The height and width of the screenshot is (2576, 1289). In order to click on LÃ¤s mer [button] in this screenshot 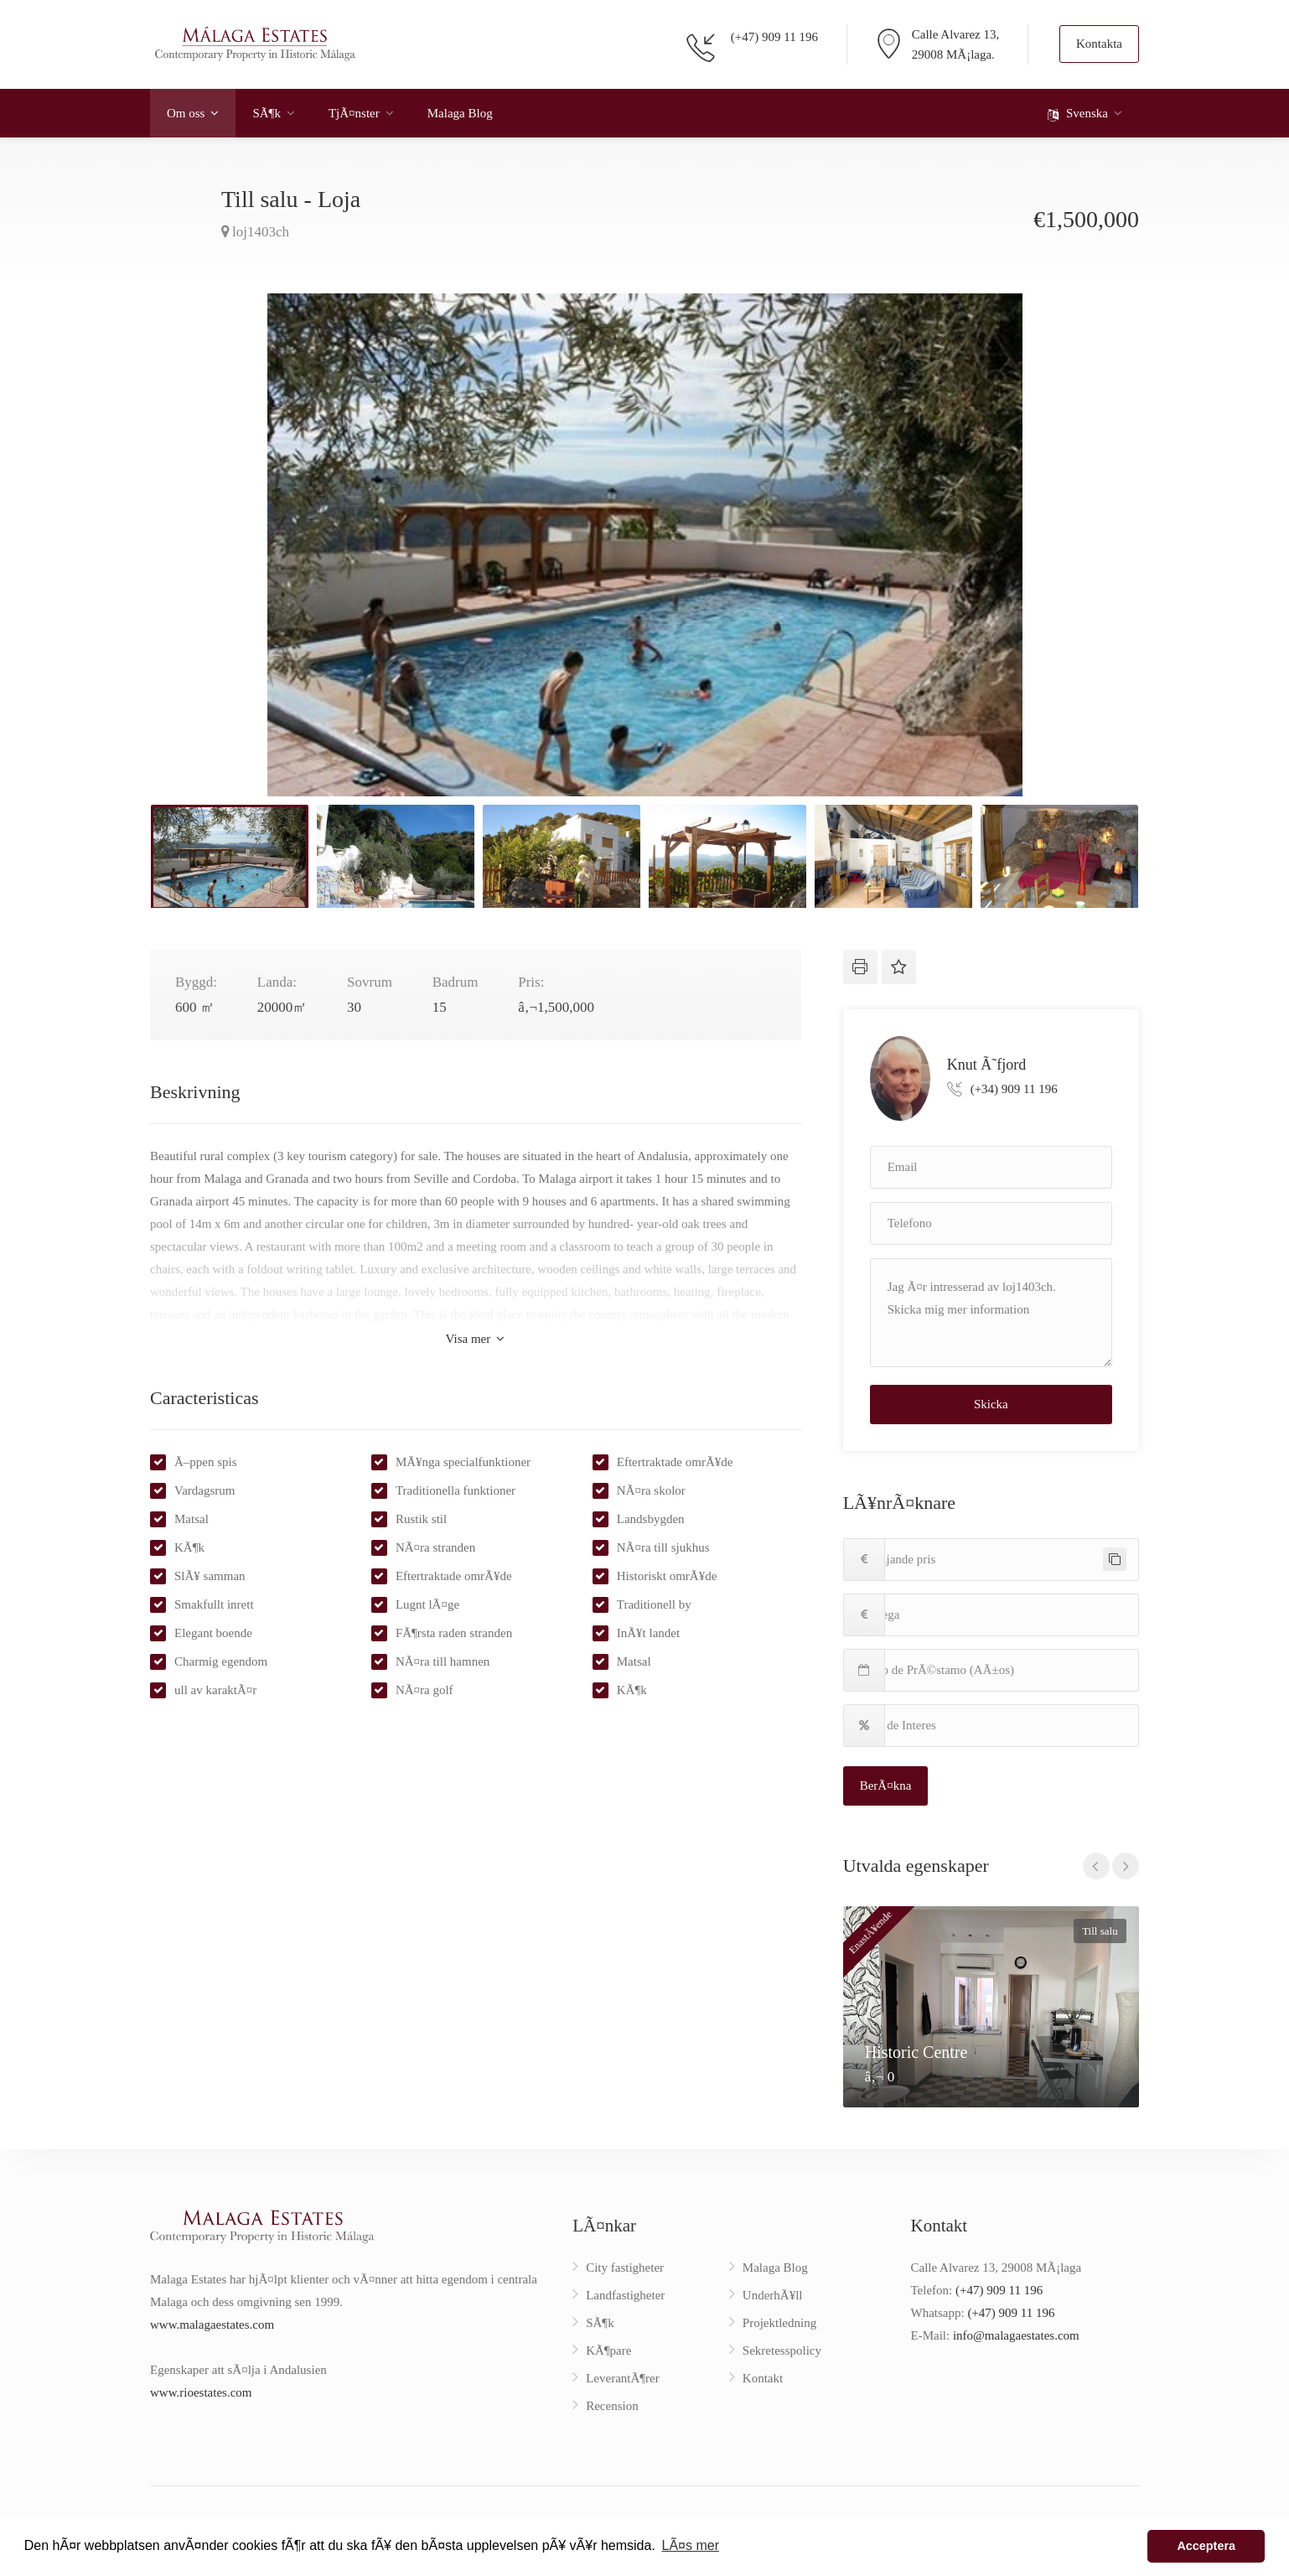, I will do `click(689, 2545)`.